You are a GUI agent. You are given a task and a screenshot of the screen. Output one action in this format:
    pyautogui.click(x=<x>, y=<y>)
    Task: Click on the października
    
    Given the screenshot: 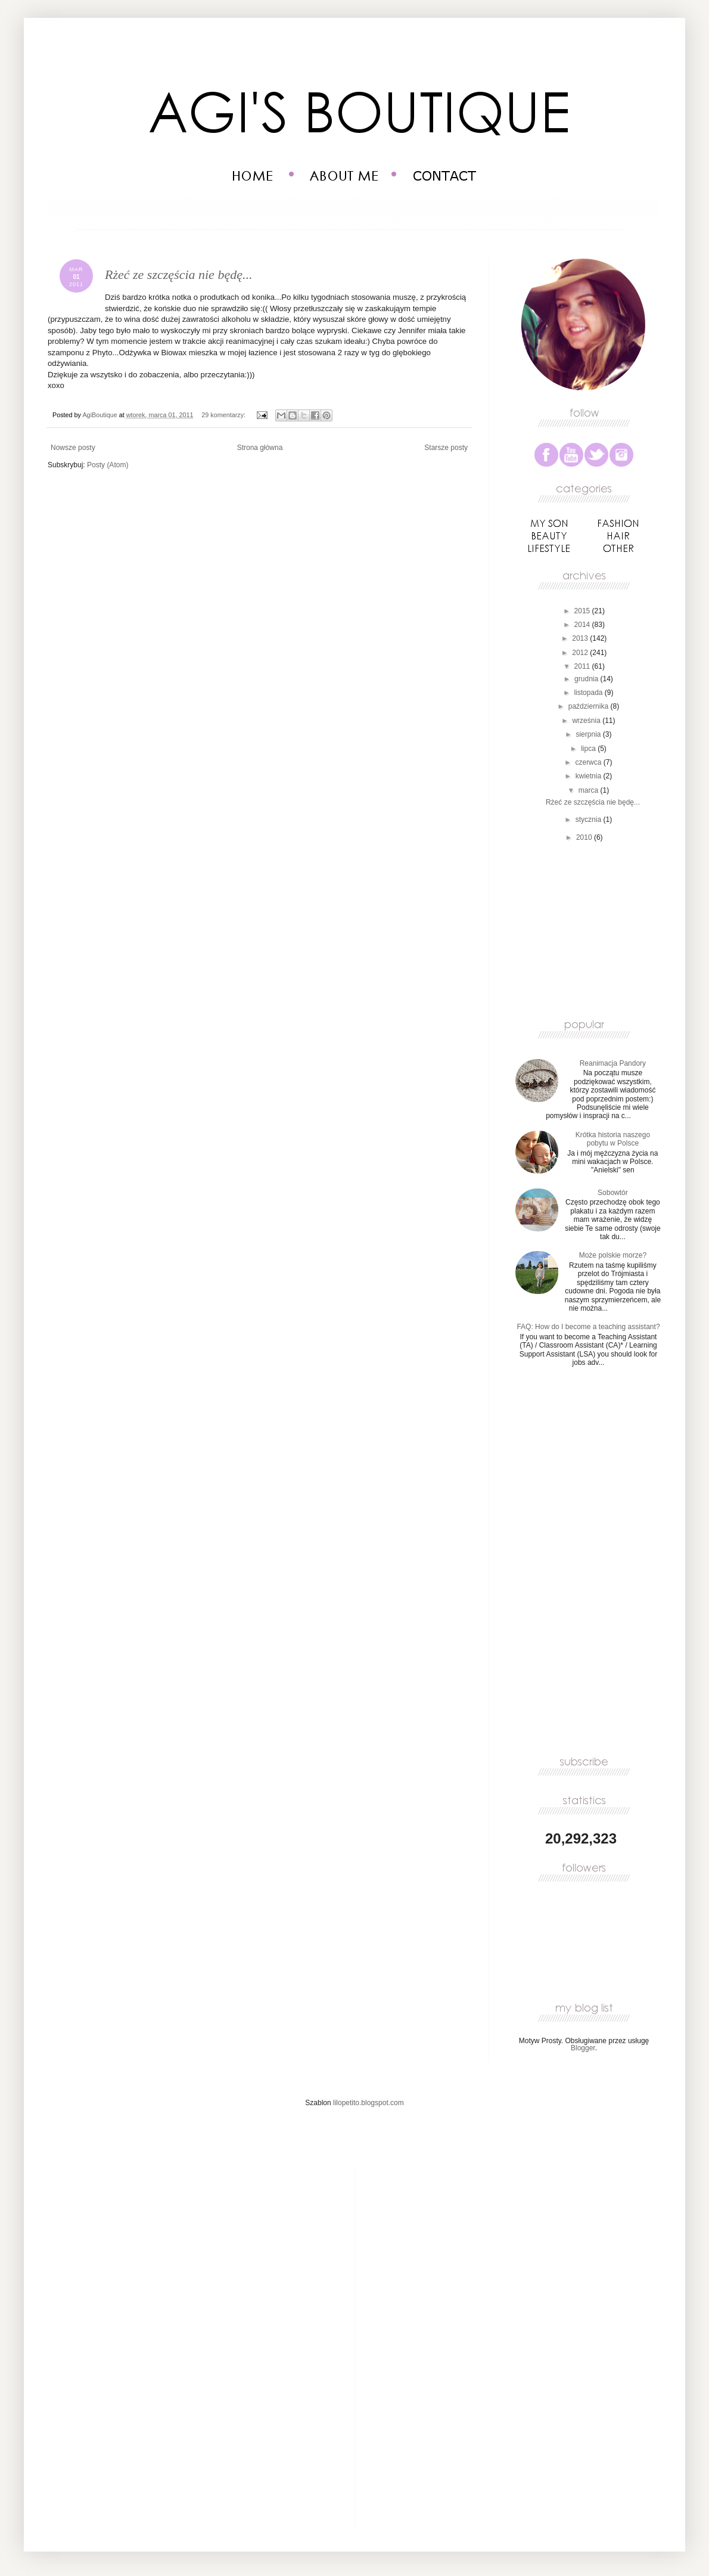 What is the action you would take?
    pyautogui.click(x=589, y=706)
    